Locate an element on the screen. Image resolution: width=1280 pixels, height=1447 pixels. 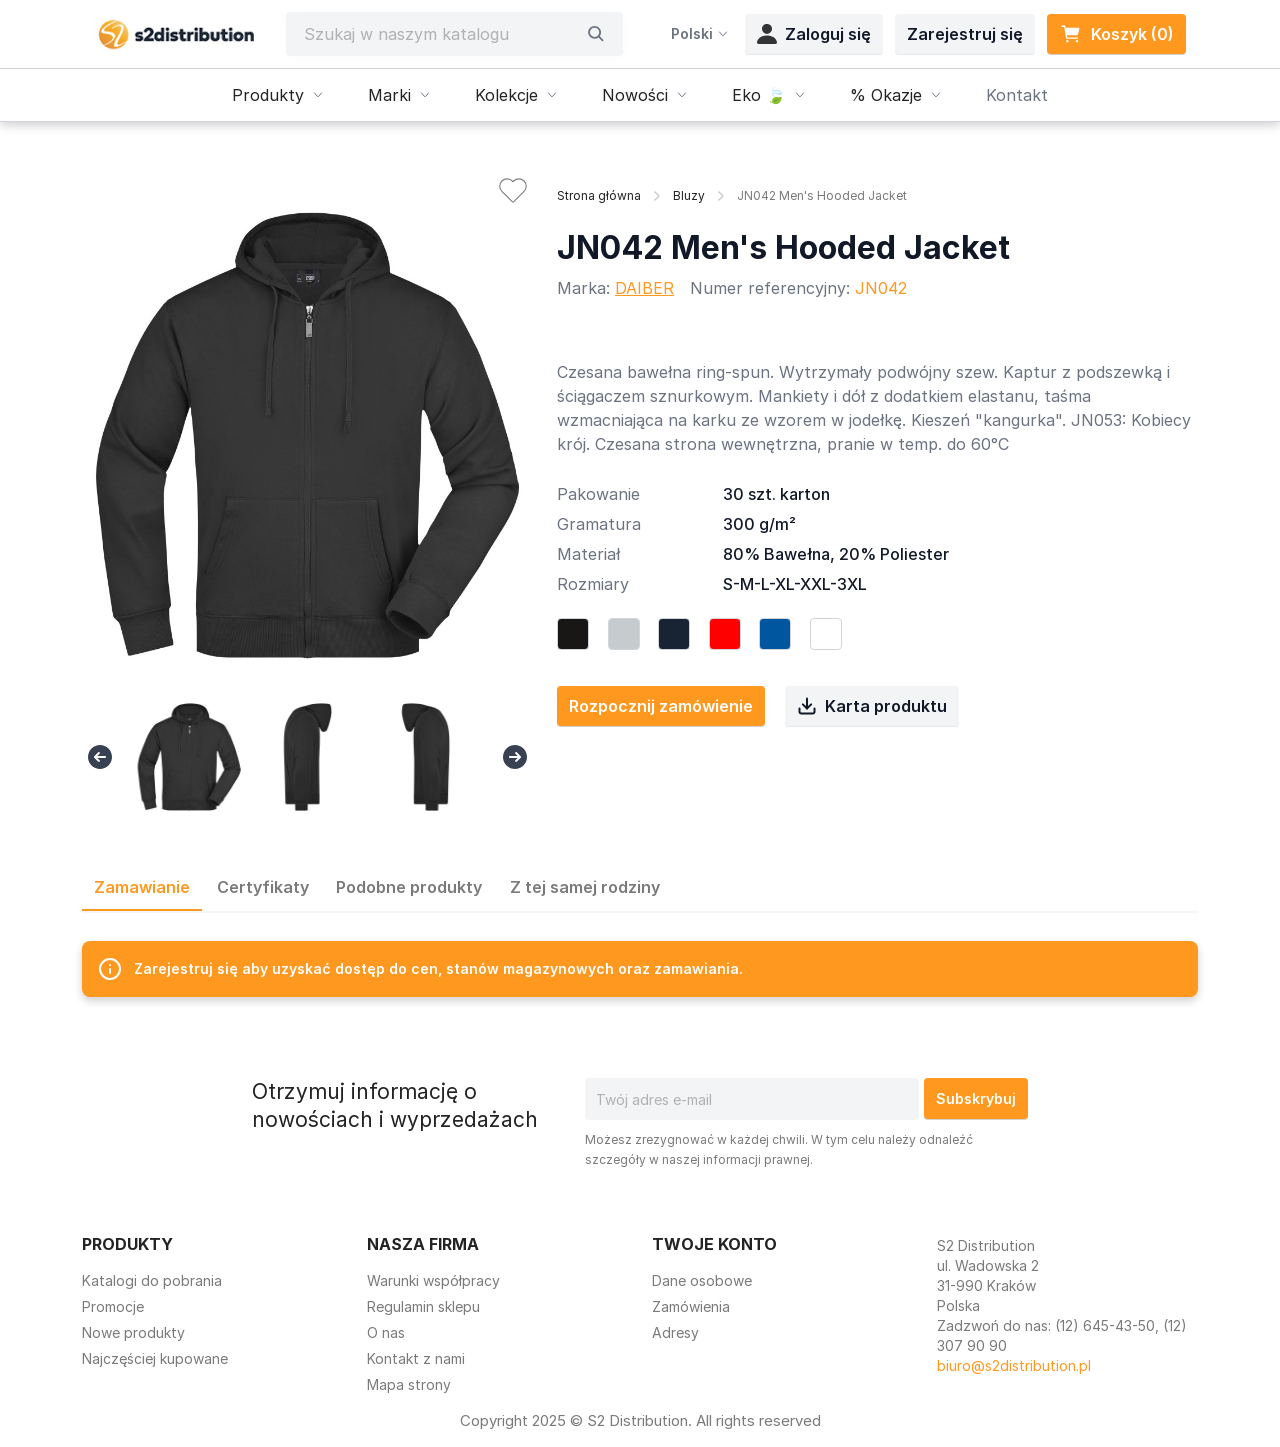
Adresy is located at coordinates (675, 1332).